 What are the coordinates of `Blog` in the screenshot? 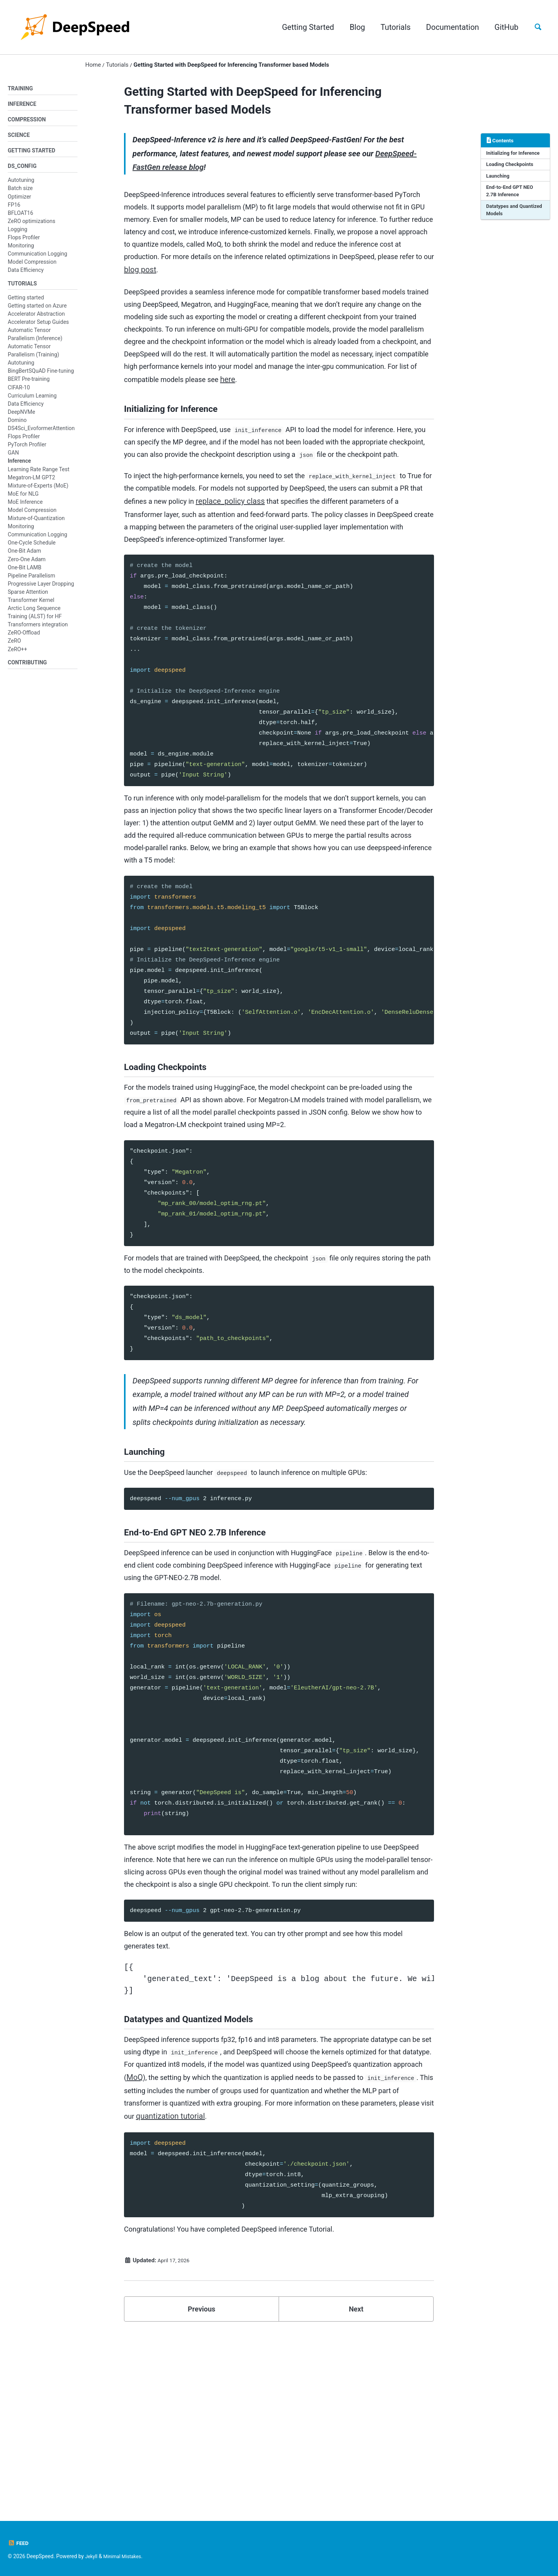 It's located at (353, 27).